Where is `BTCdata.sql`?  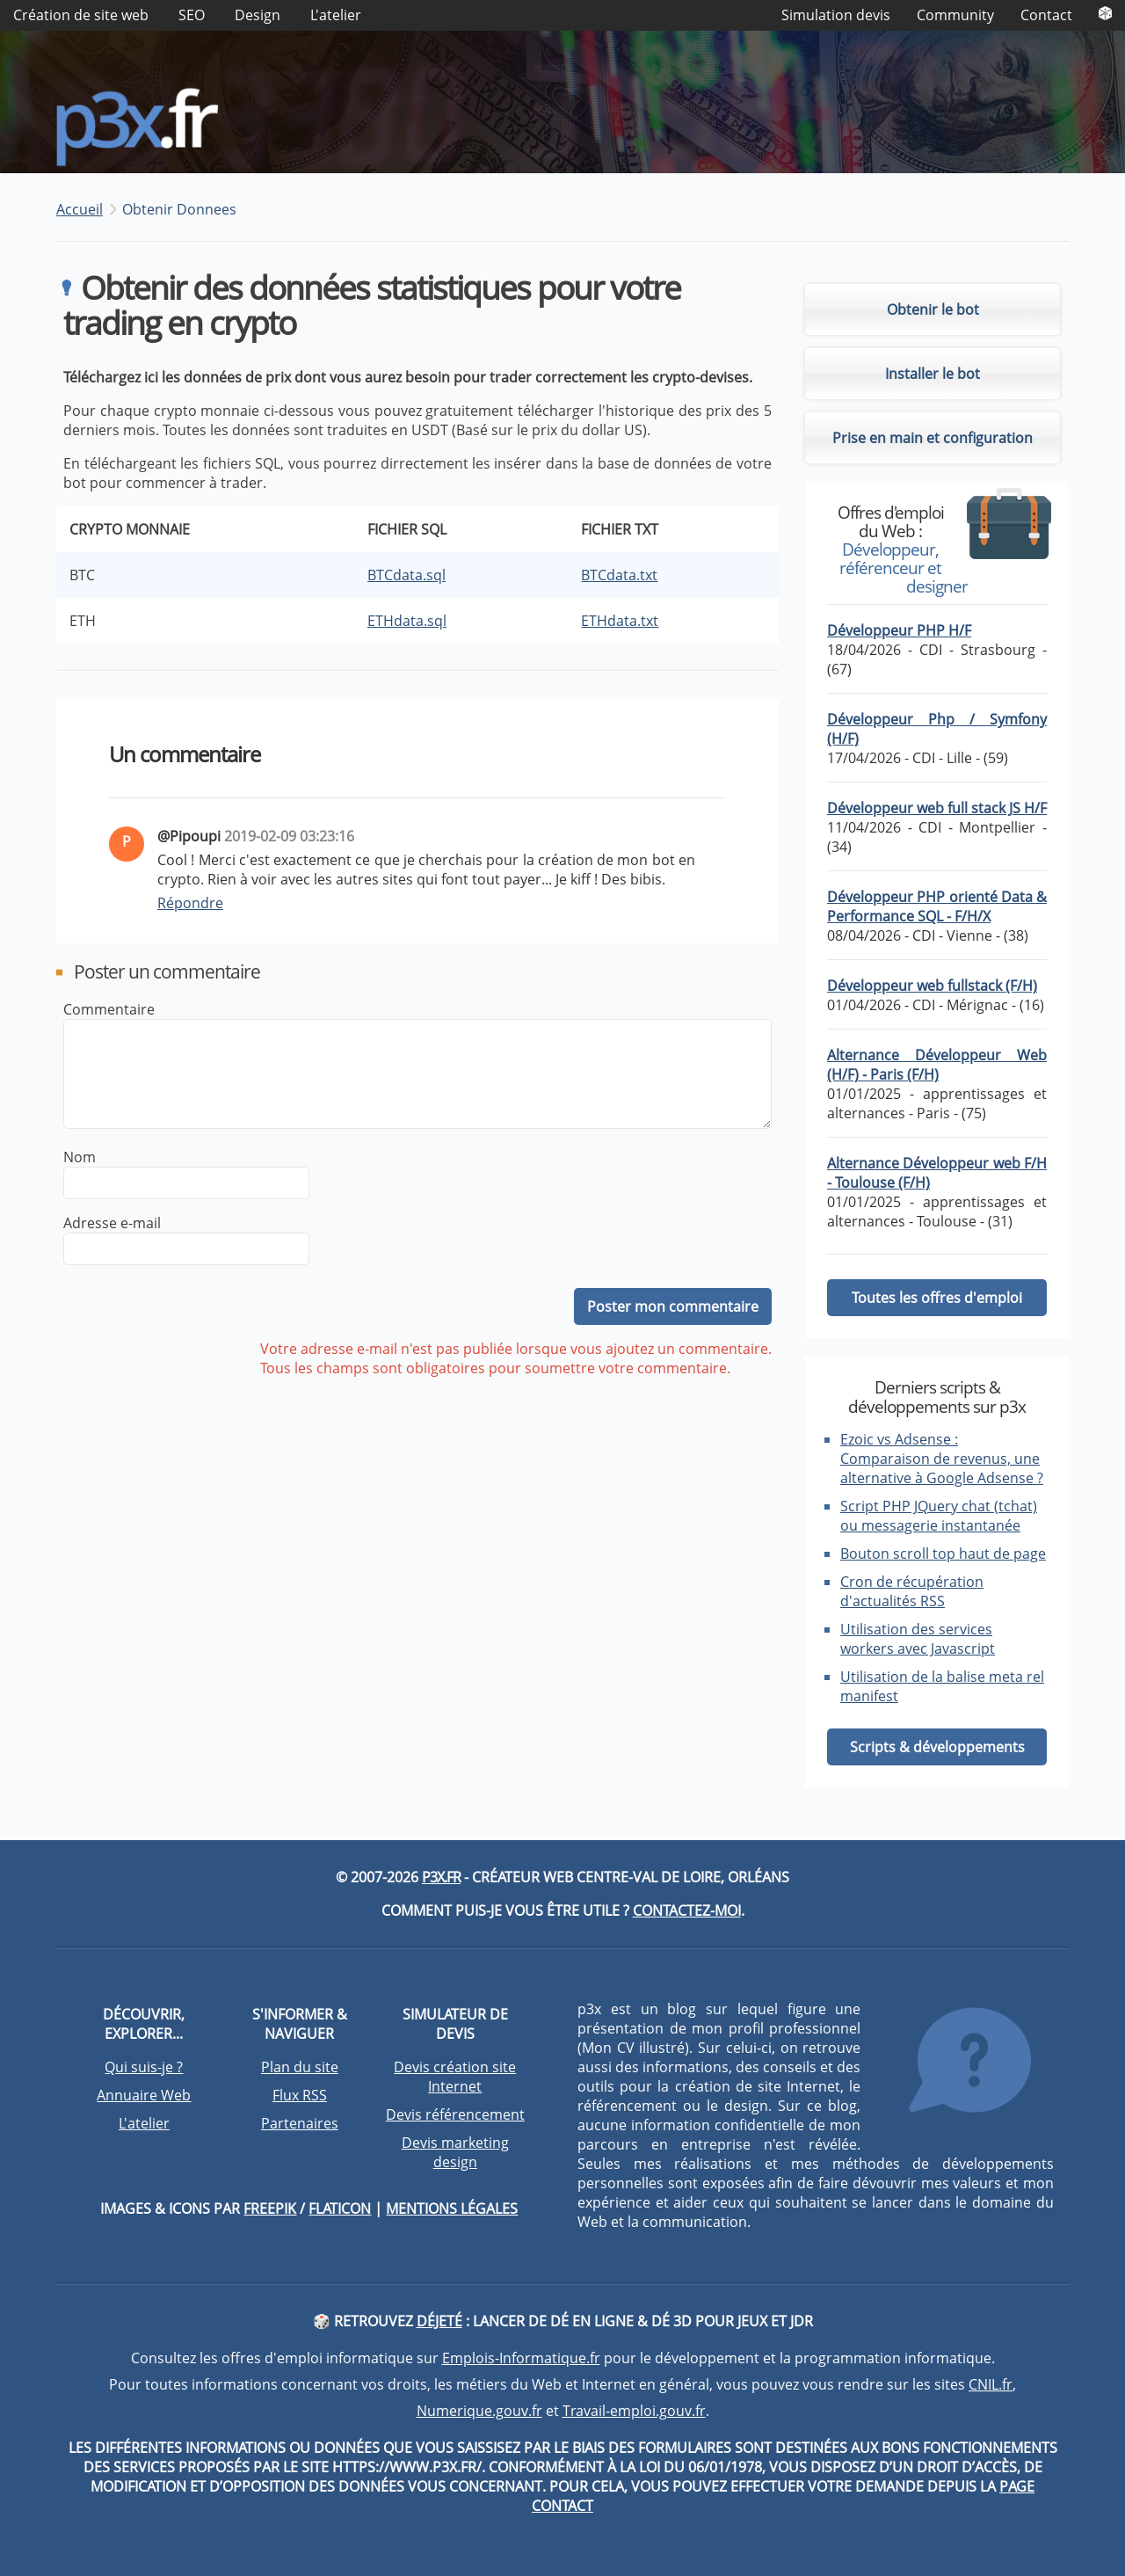 BTCdata.sql is located at coordinates (406, 577).